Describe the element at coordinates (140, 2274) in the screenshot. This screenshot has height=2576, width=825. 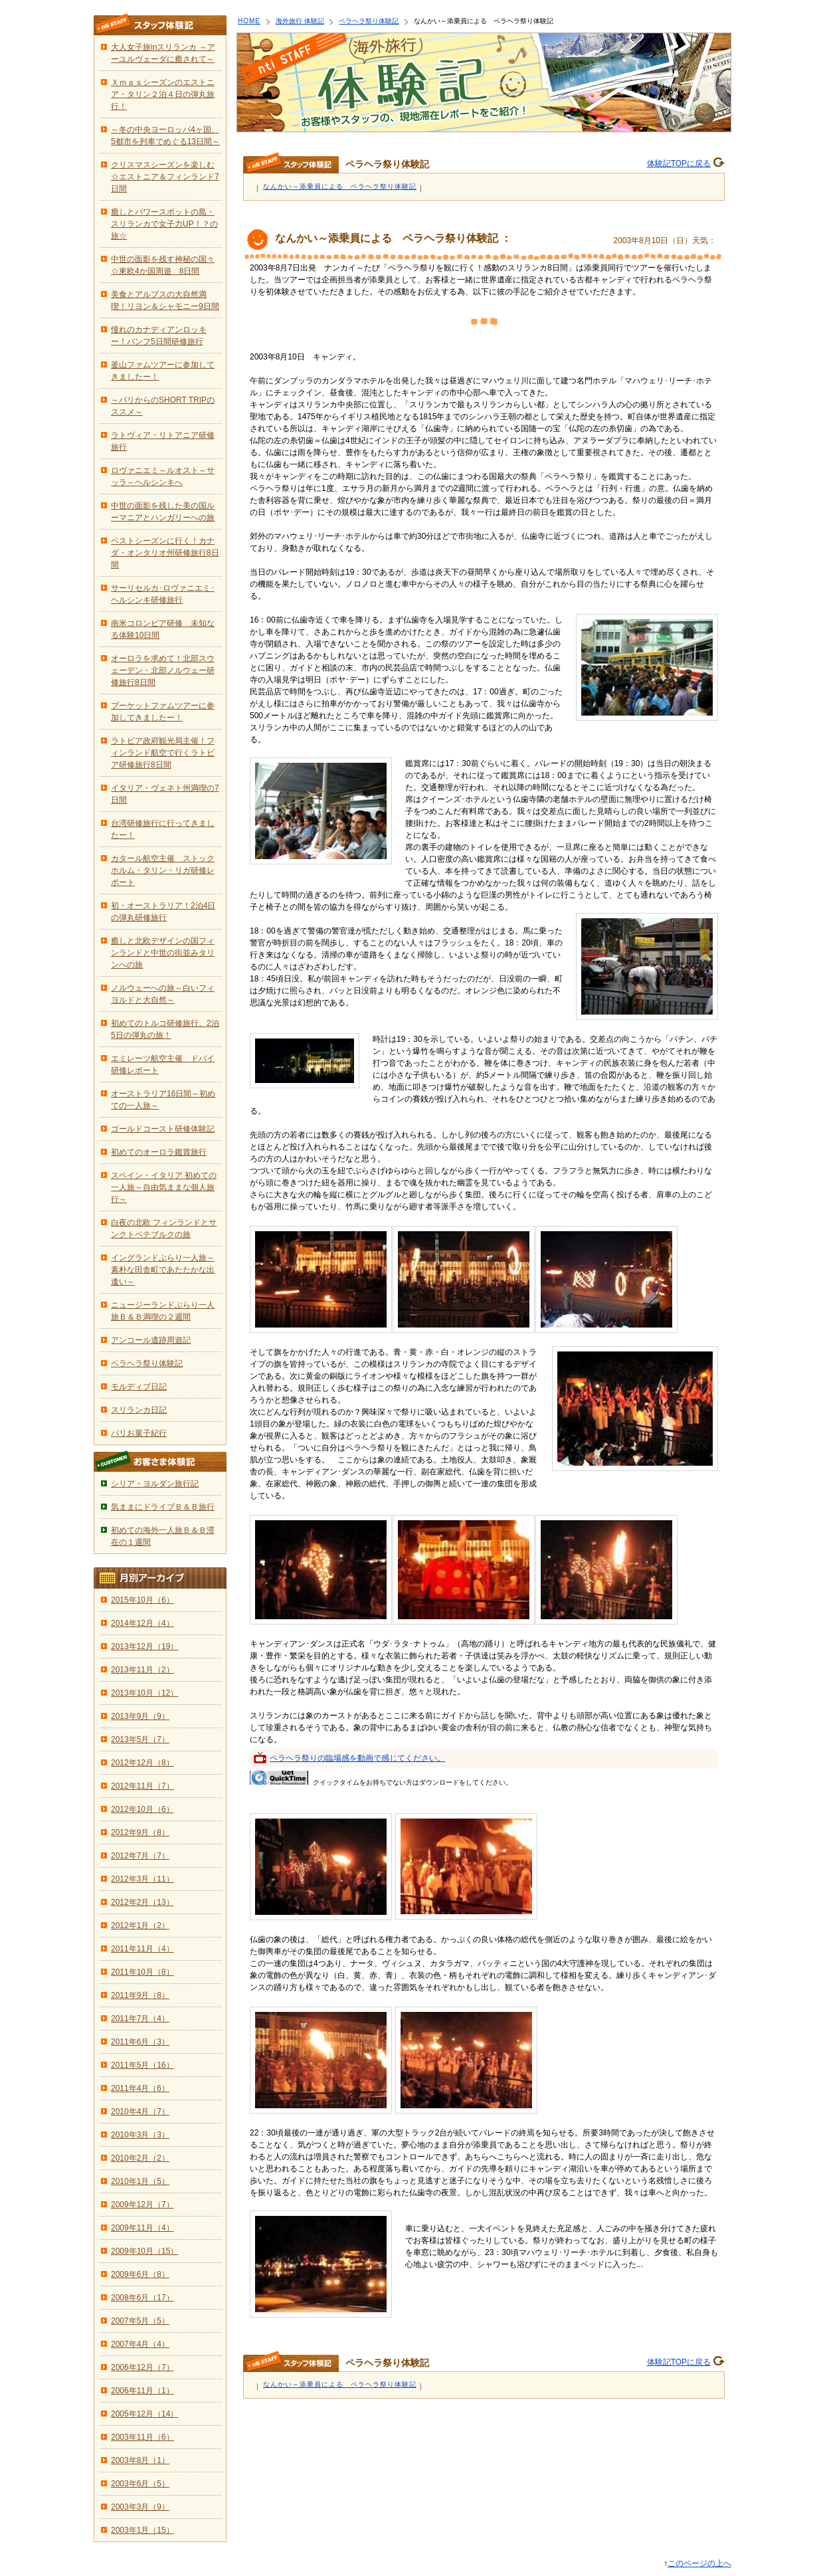
I see `2009年6月（8）` at that location.